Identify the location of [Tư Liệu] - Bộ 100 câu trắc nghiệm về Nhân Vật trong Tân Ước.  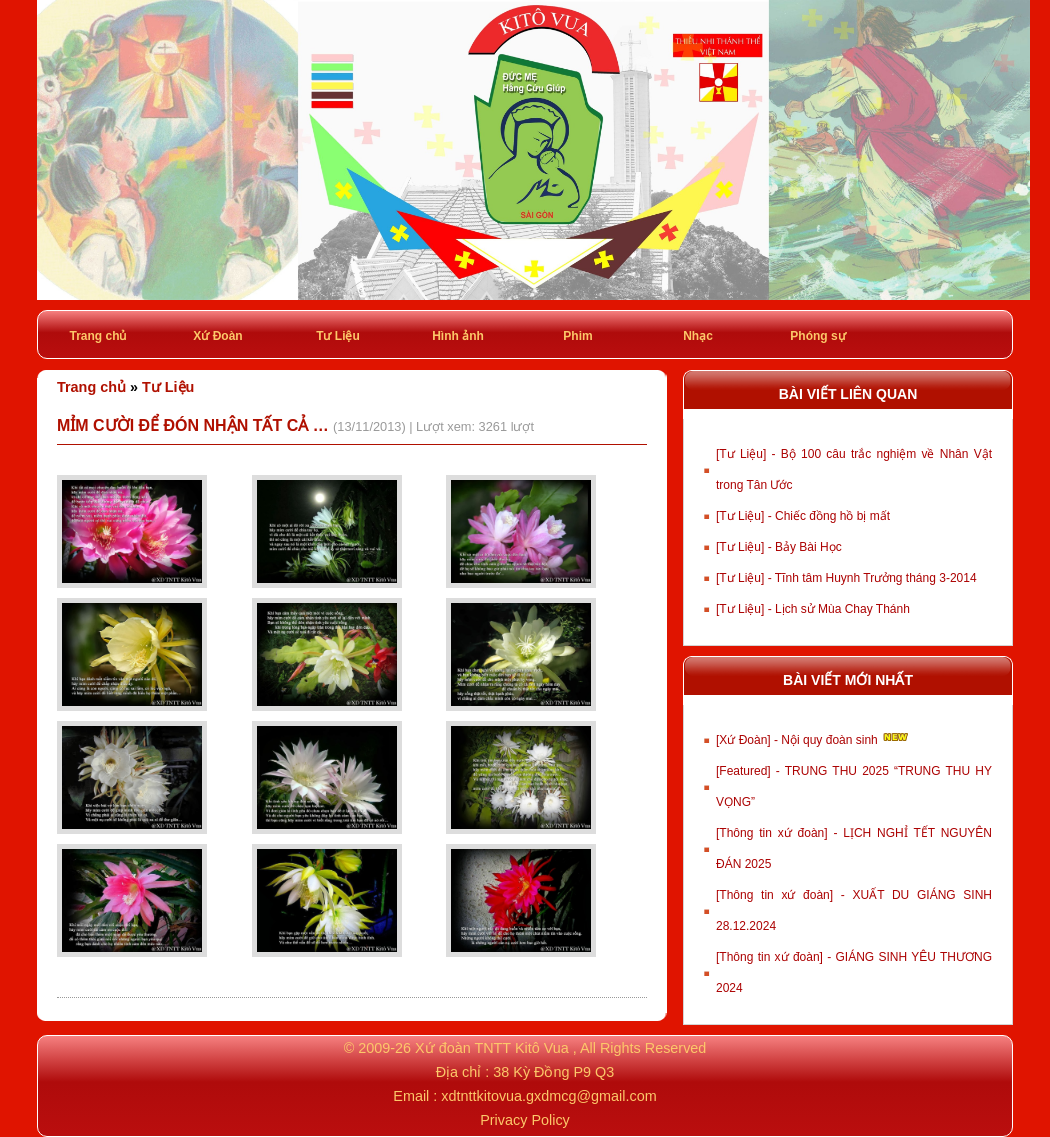
(854, 469).